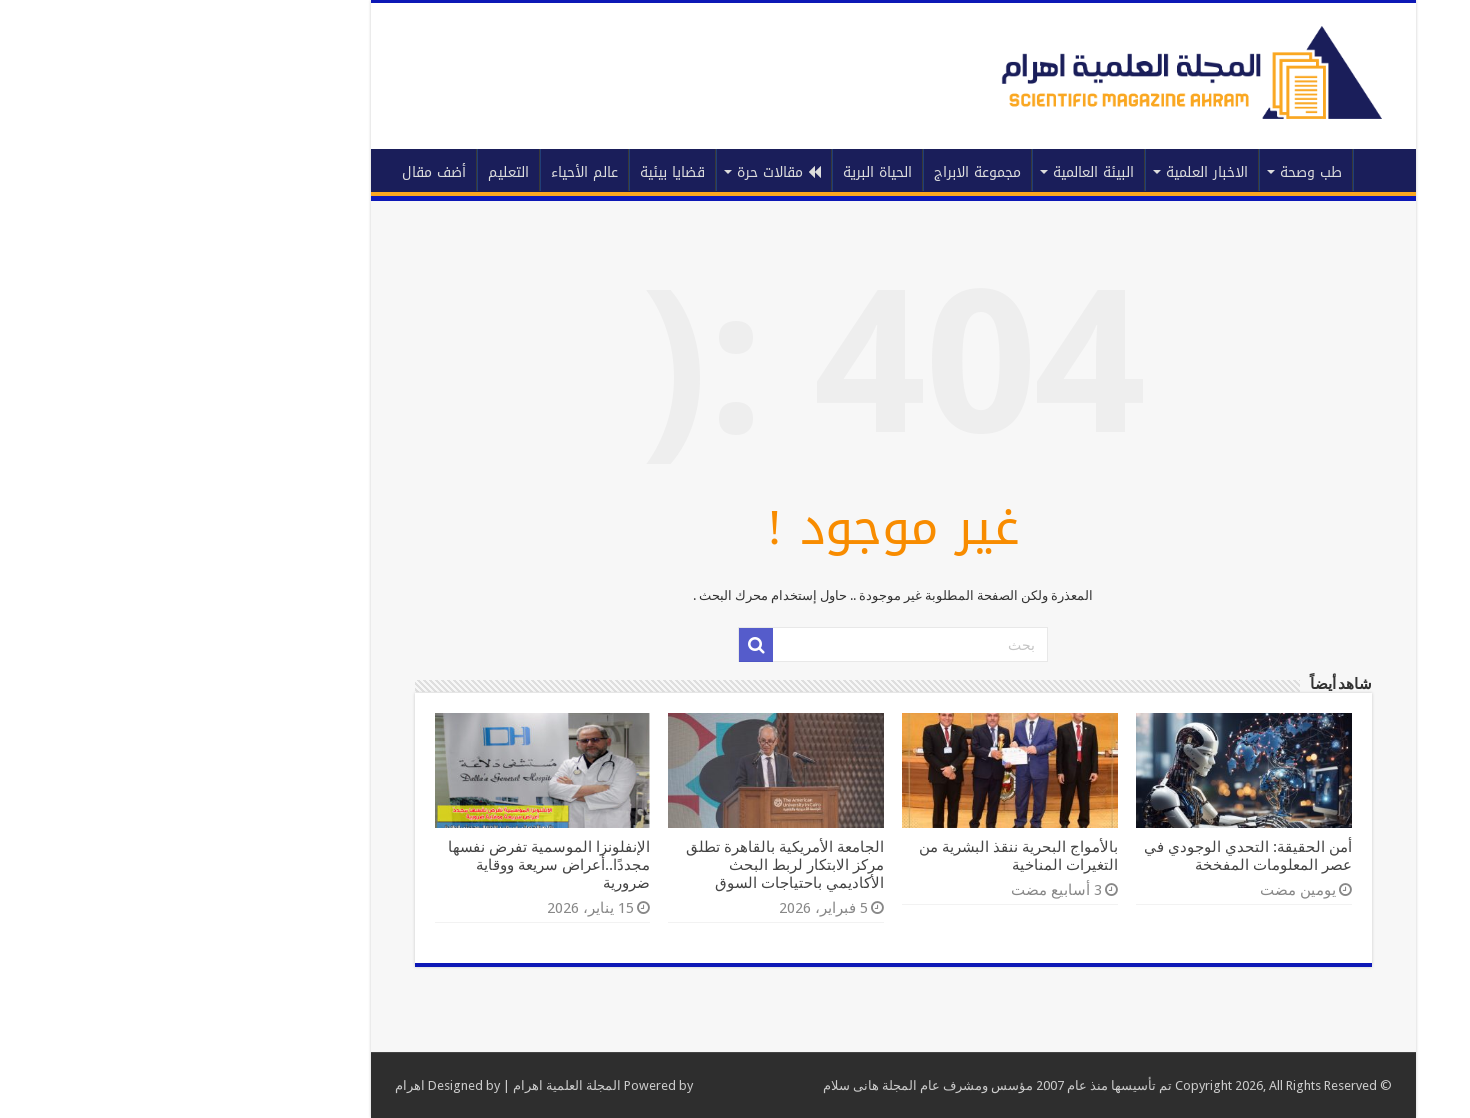  What do you see at coordinates (1153, 172) in the screenshot?
I see `طب وصحة` at bounding box center [1153, 172].